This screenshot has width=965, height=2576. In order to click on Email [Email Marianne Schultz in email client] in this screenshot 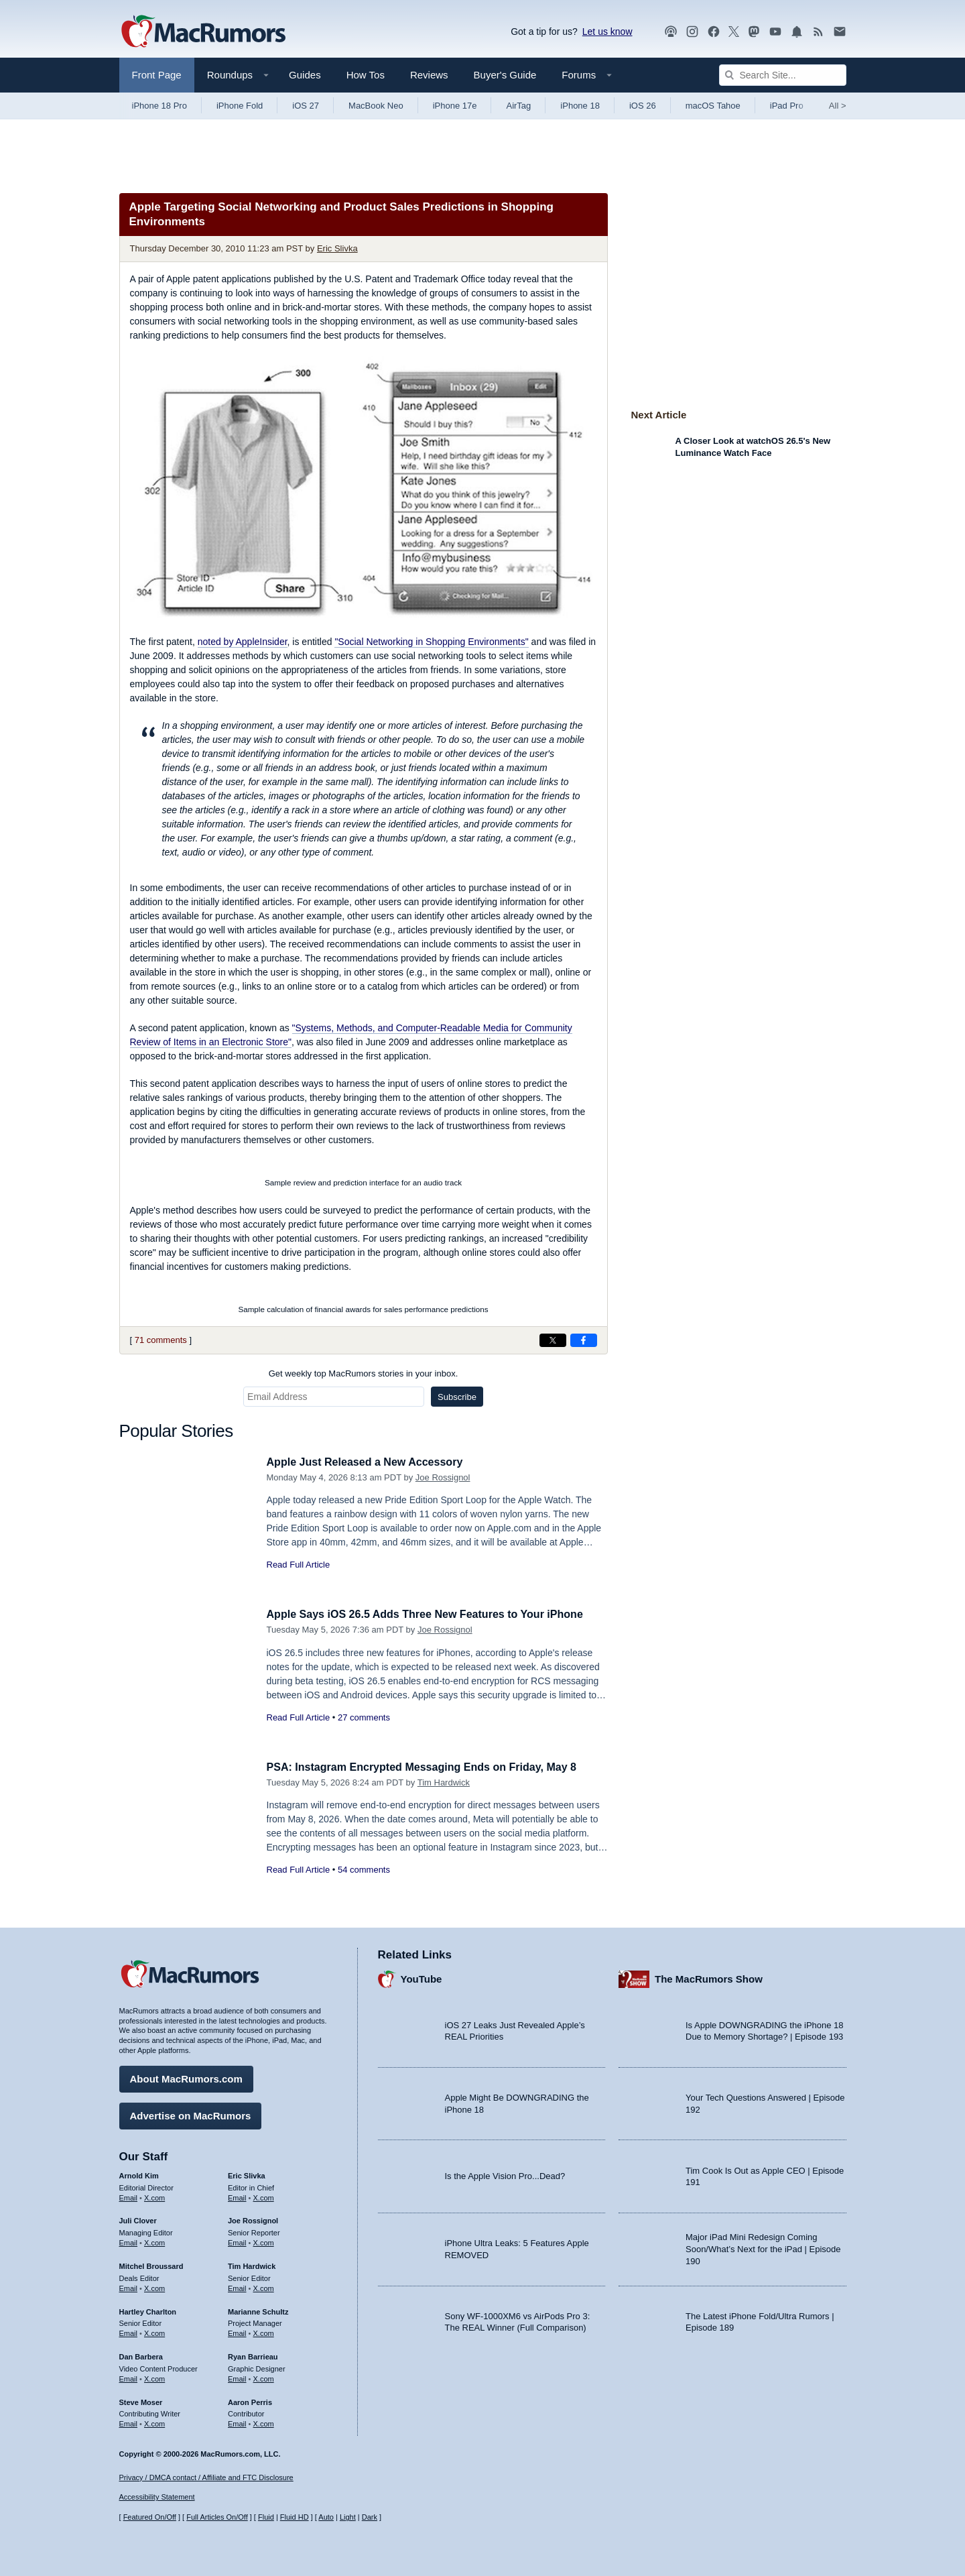, I will do `click(237, 2331)`.